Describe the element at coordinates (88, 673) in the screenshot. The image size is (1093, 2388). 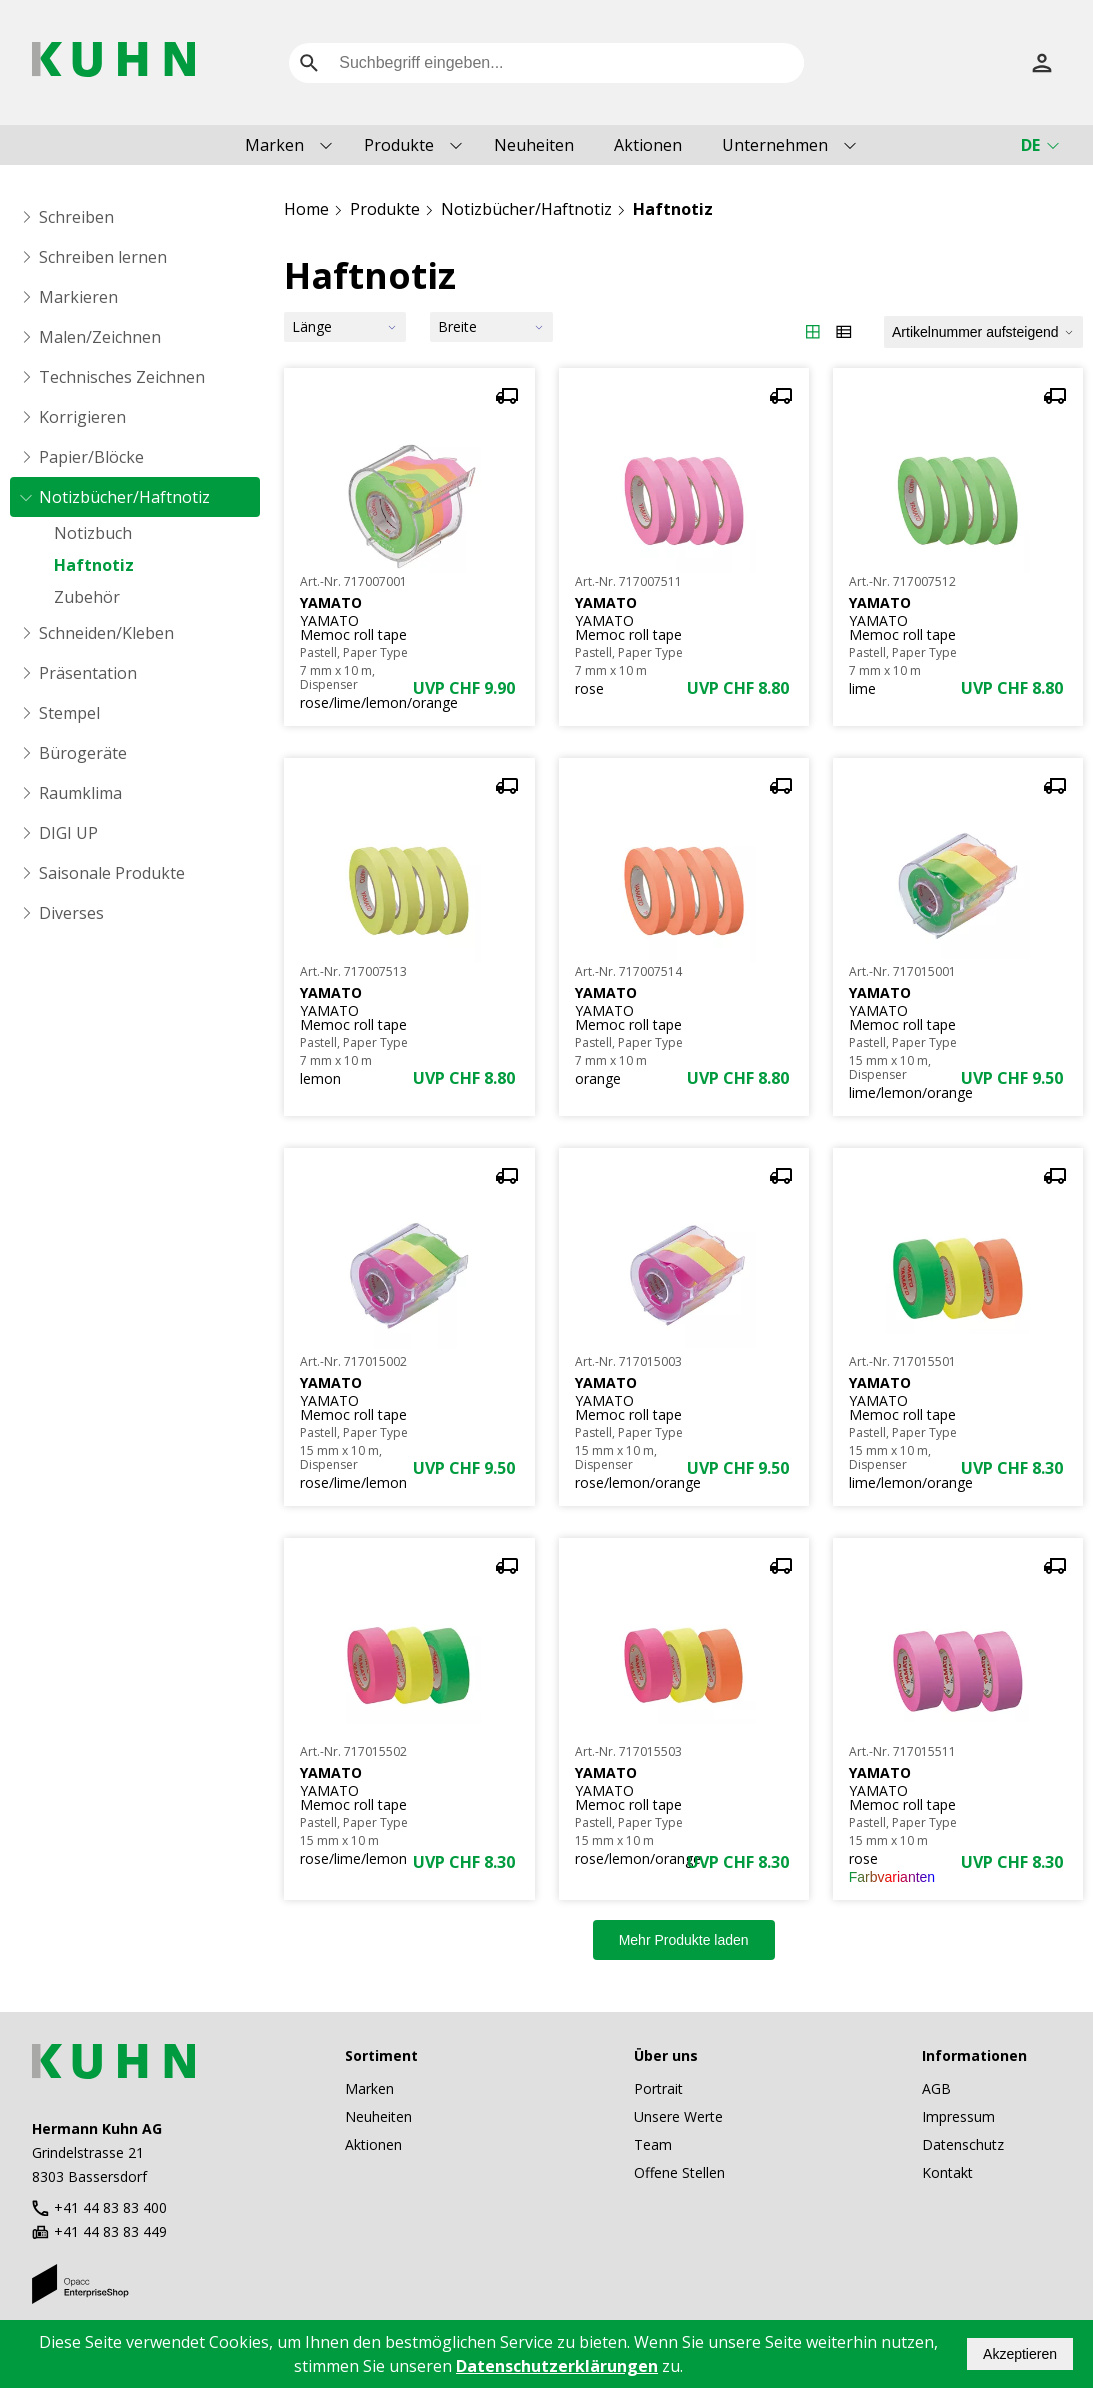
I see `Präsentation` at that location.